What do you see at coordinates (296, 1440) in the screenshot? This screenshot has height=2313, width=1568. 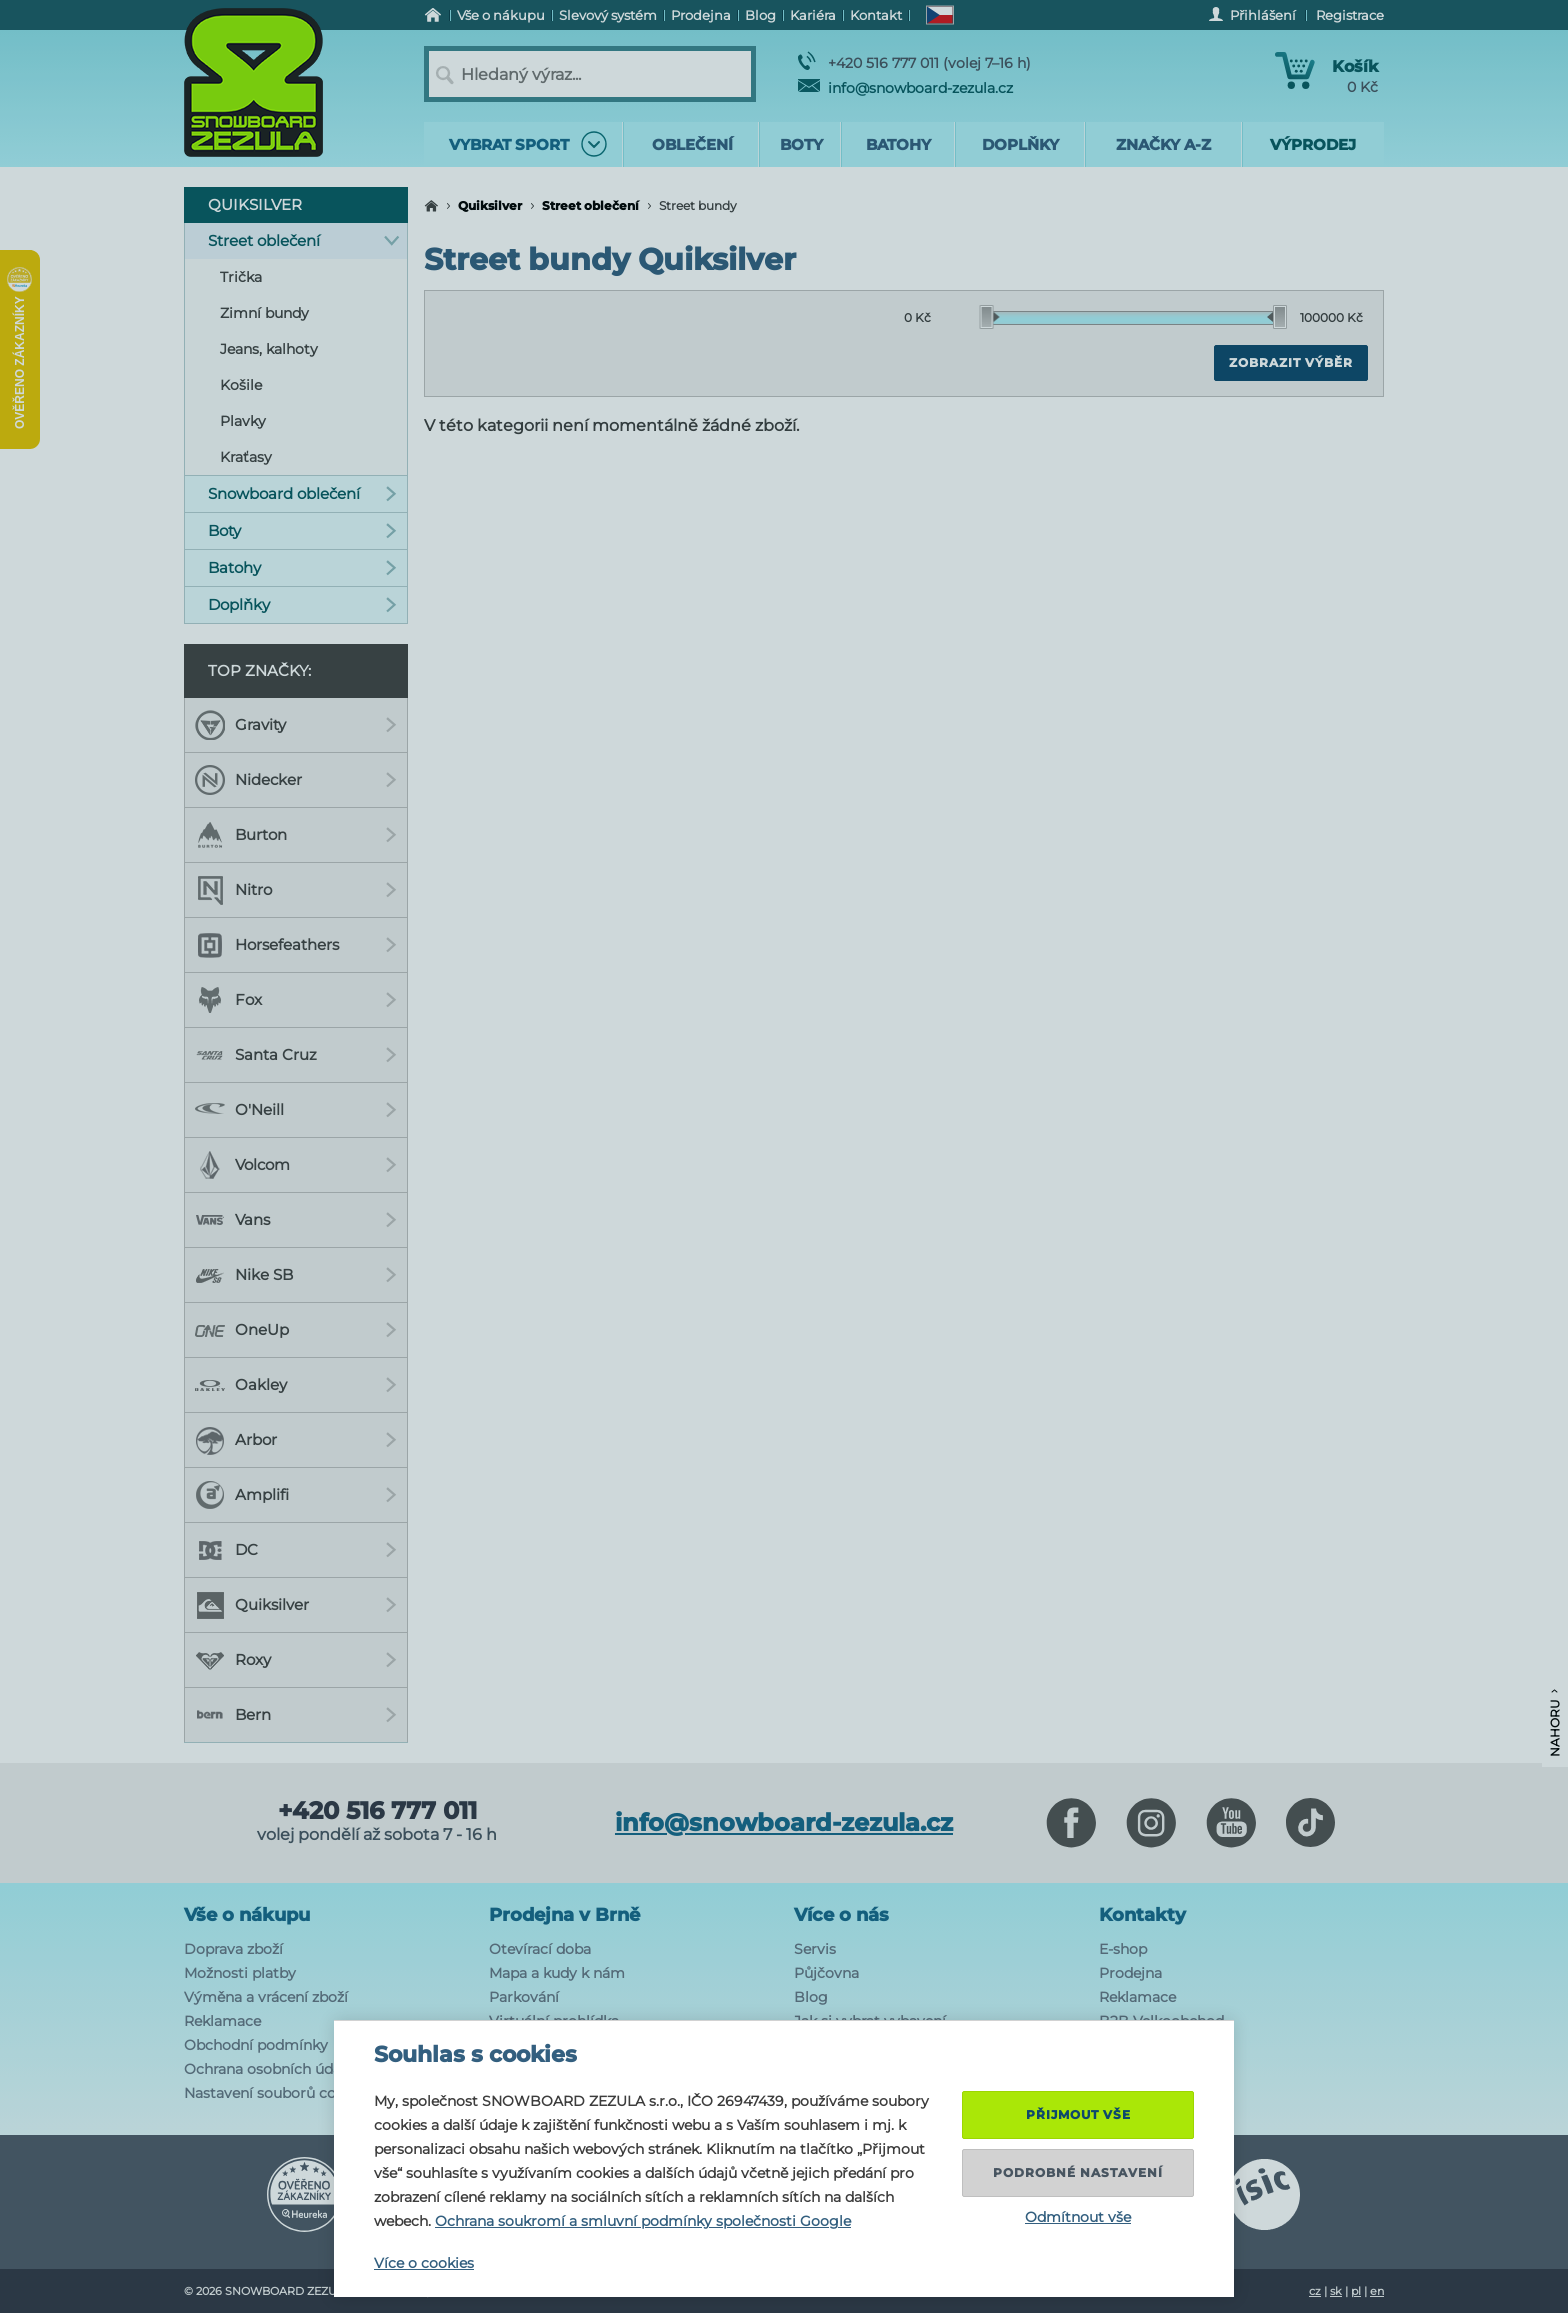 I see `Arbor` at bounding box center [296, 1440].